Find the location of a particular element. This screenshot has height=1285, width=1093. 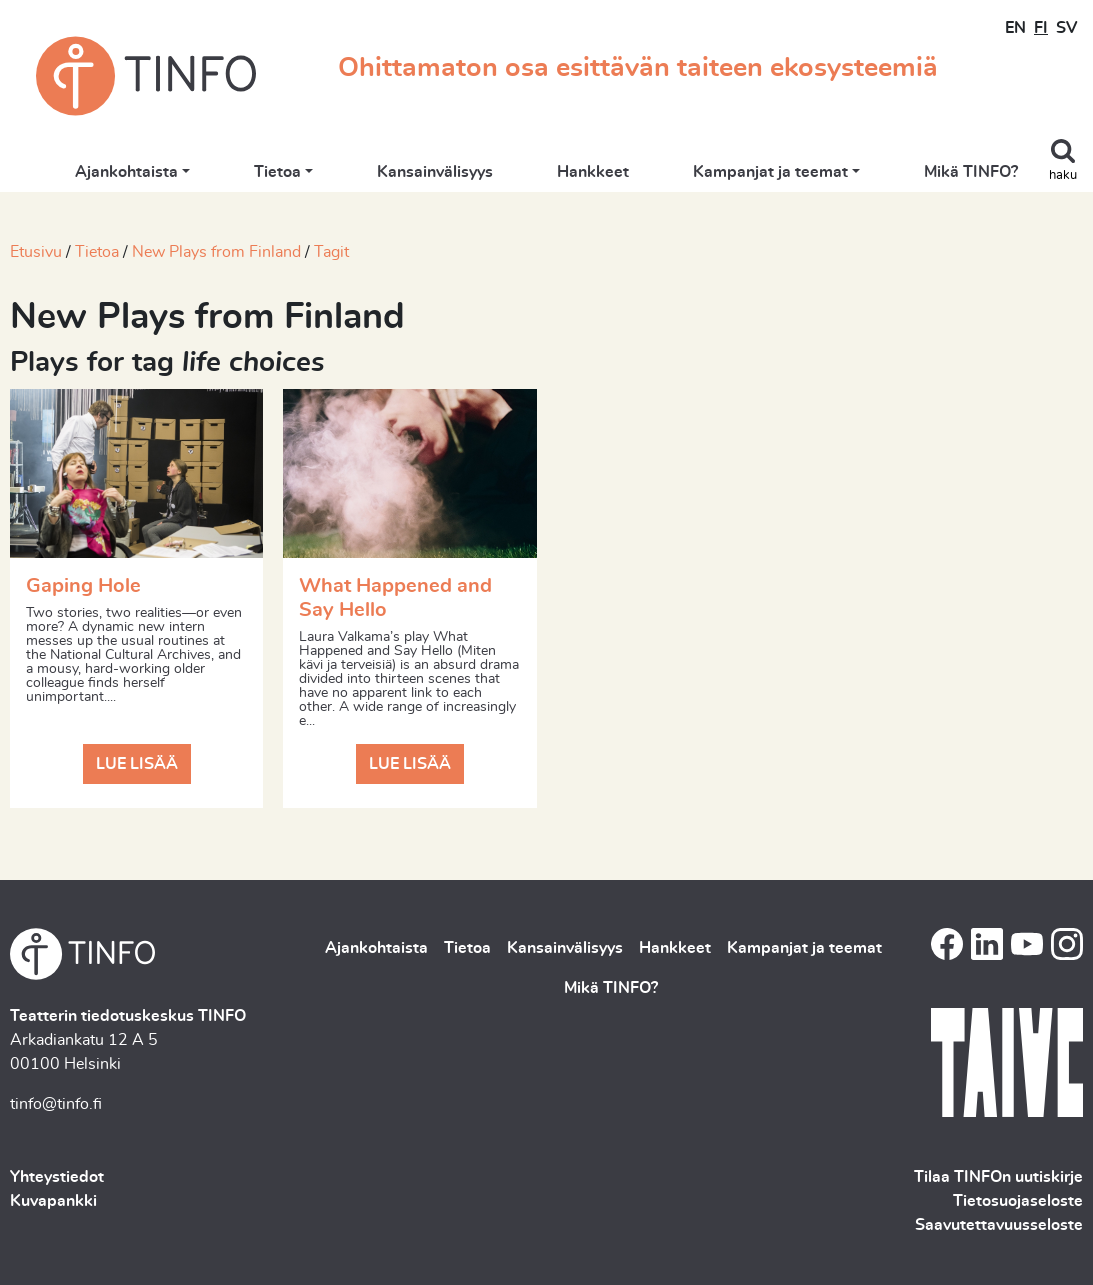

Etusivu is located at coordinates (36, 252).